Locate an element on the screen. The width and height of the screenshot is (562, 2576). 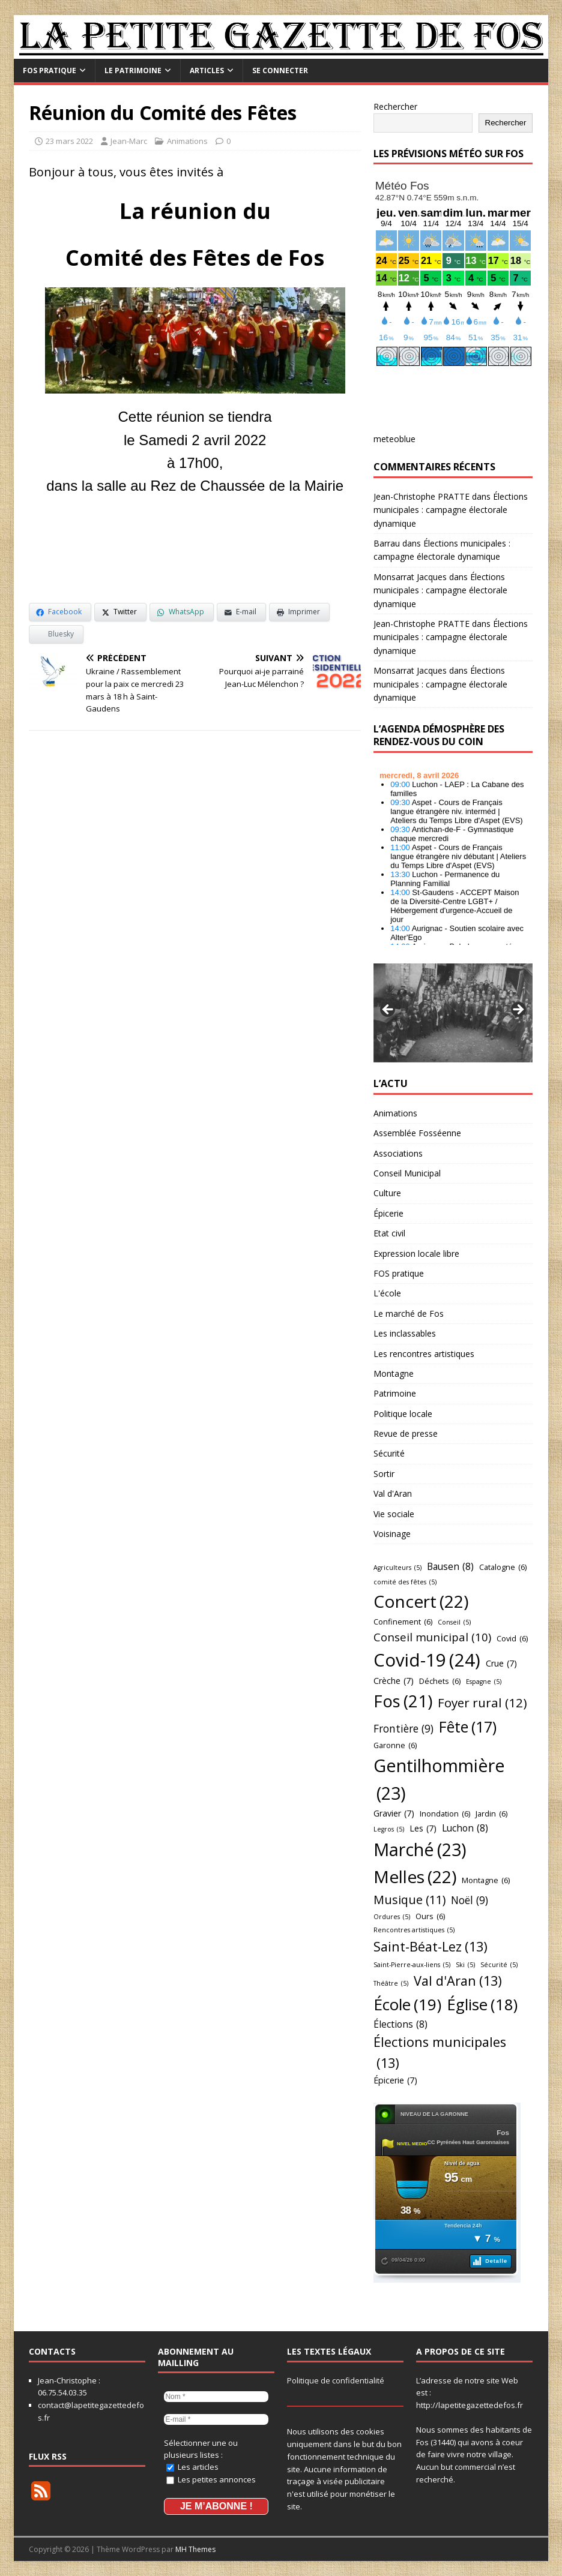
Val d'Aran [Val d'Aran (13 éléments)] is located at coordinates (458, 1981).